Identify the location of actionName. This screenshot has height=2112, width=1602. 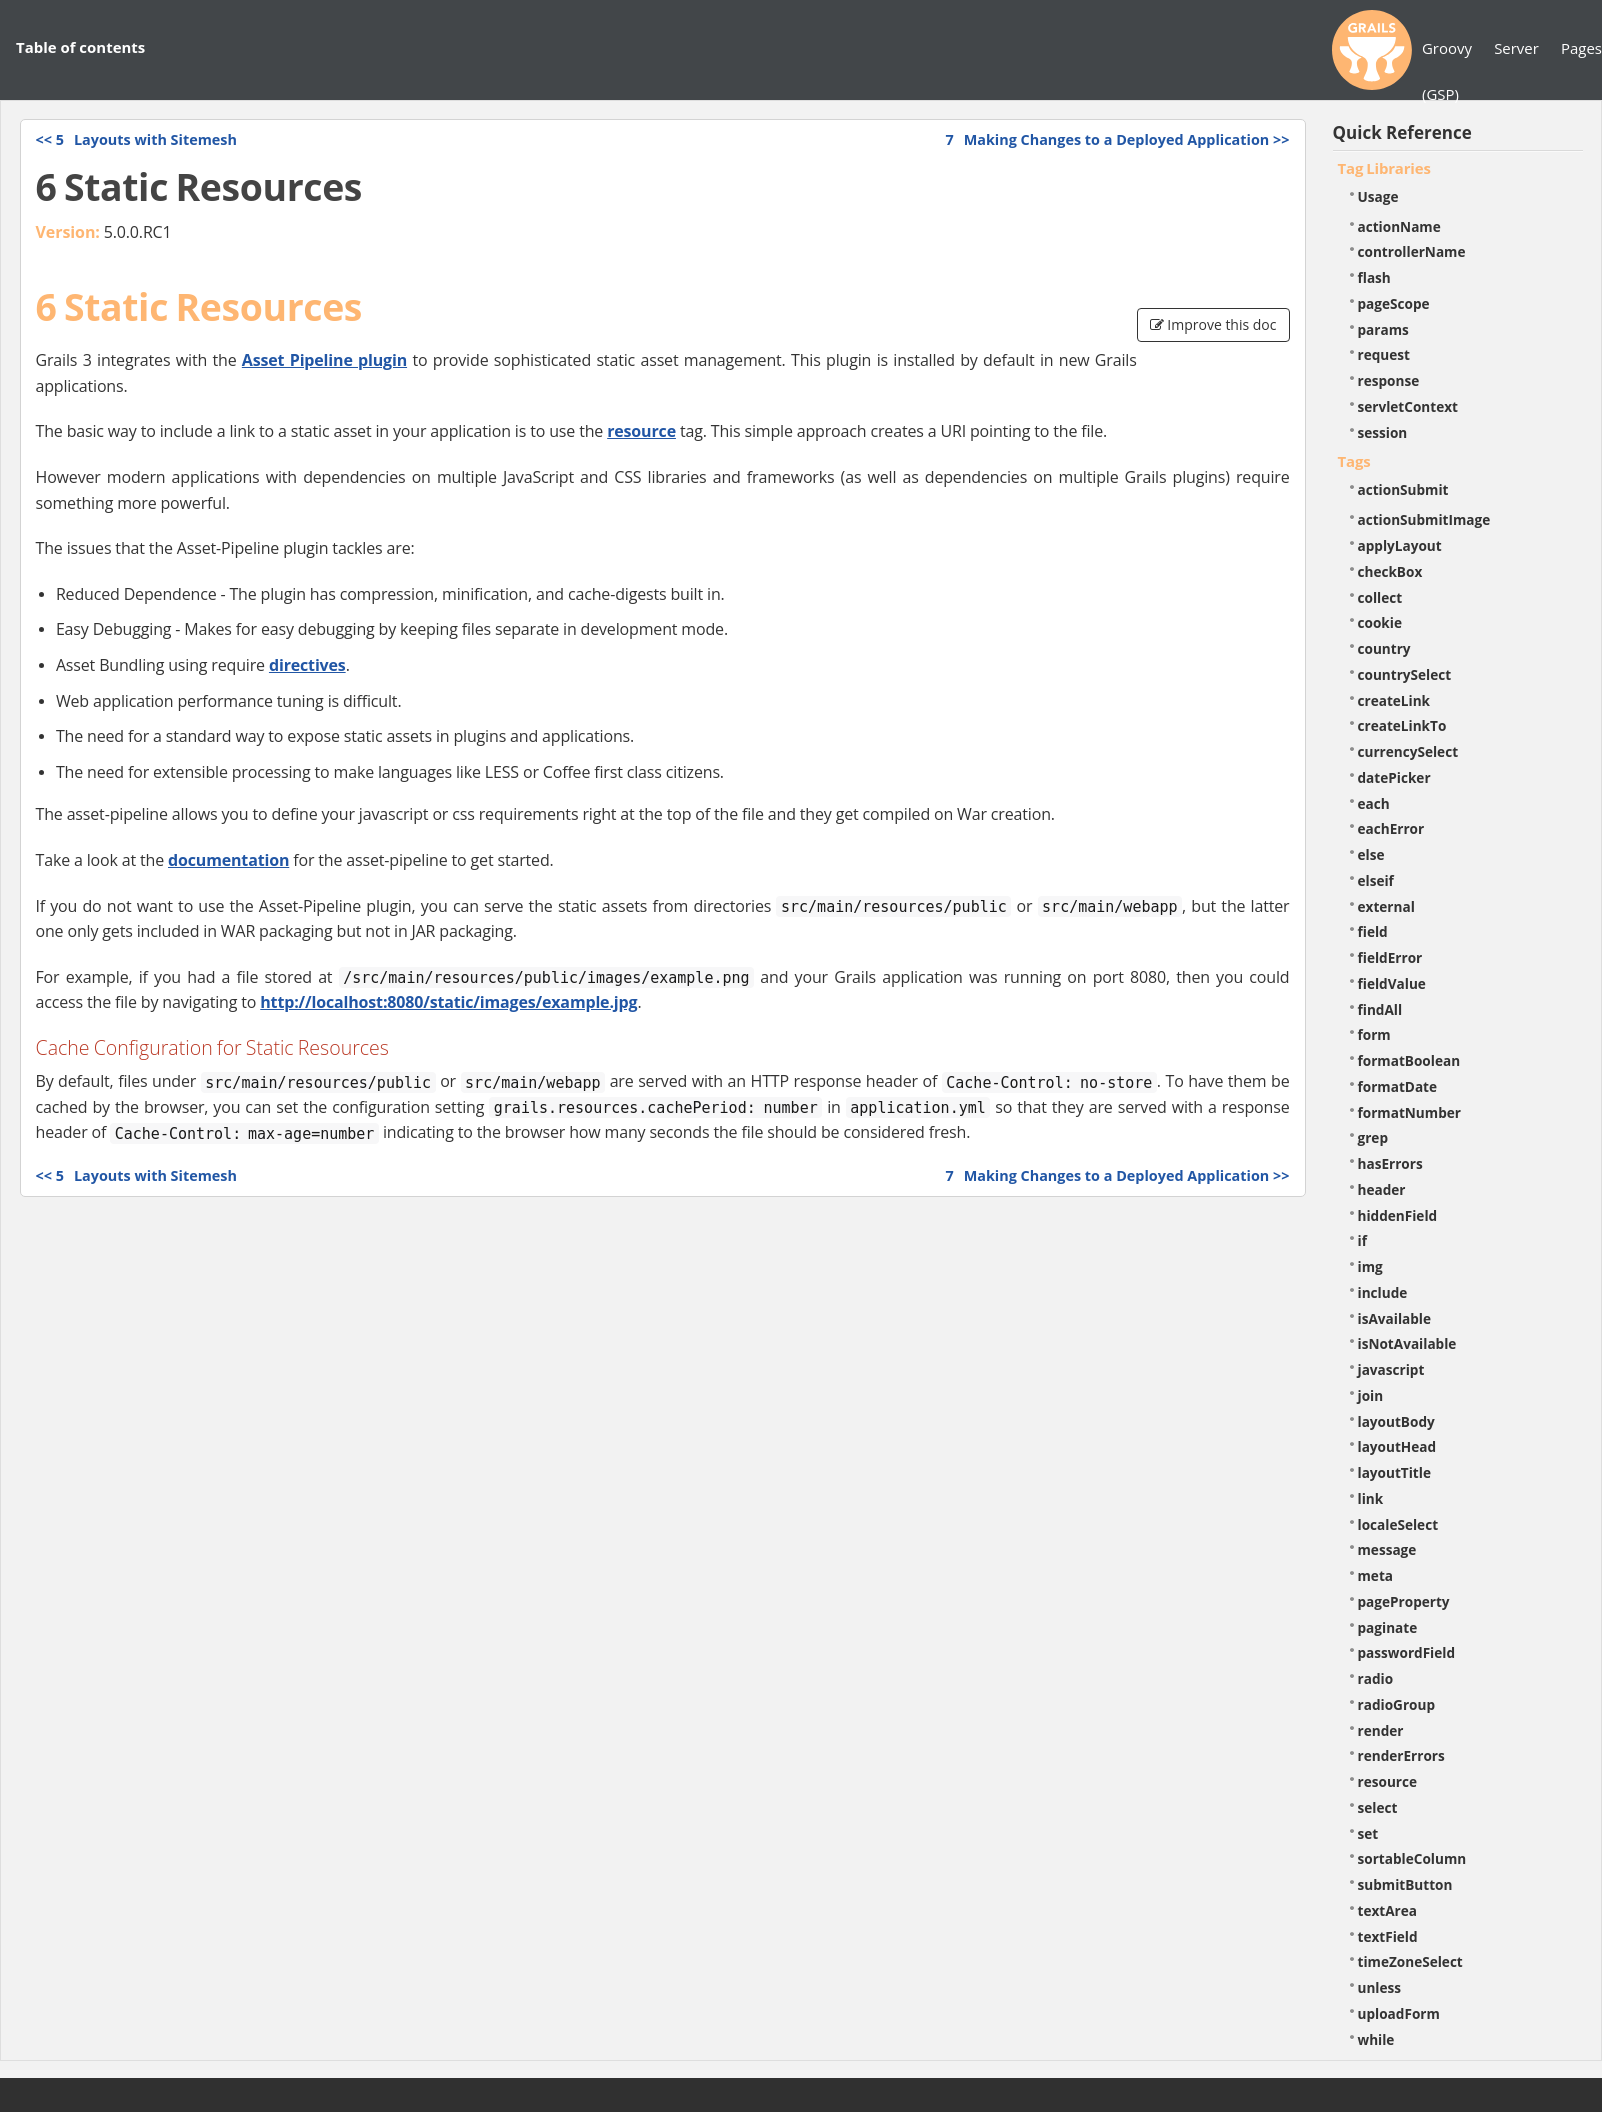
(1399, 226).